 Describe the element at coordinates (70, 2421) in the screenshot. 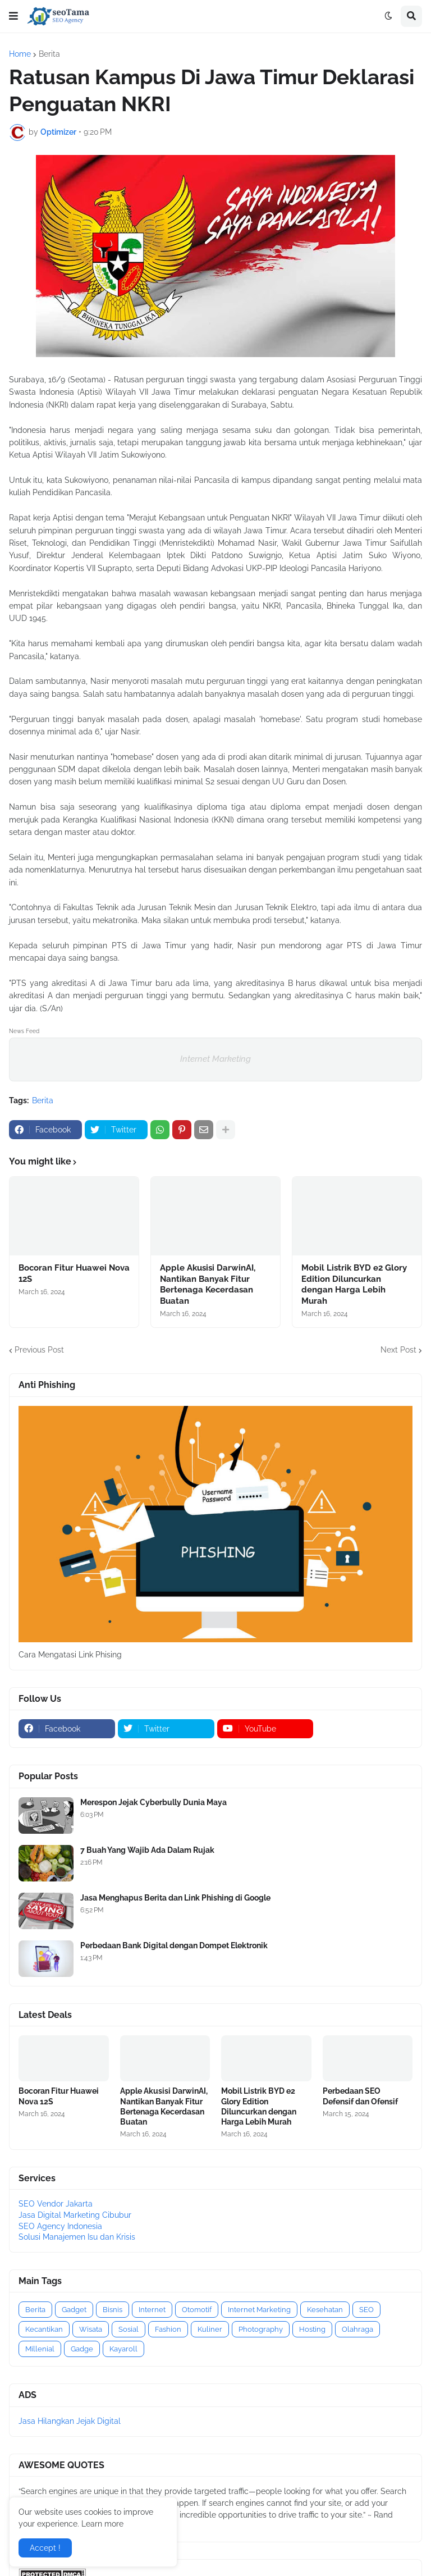

I see `Jasa Hilangkan Jejak Digital` at that location.